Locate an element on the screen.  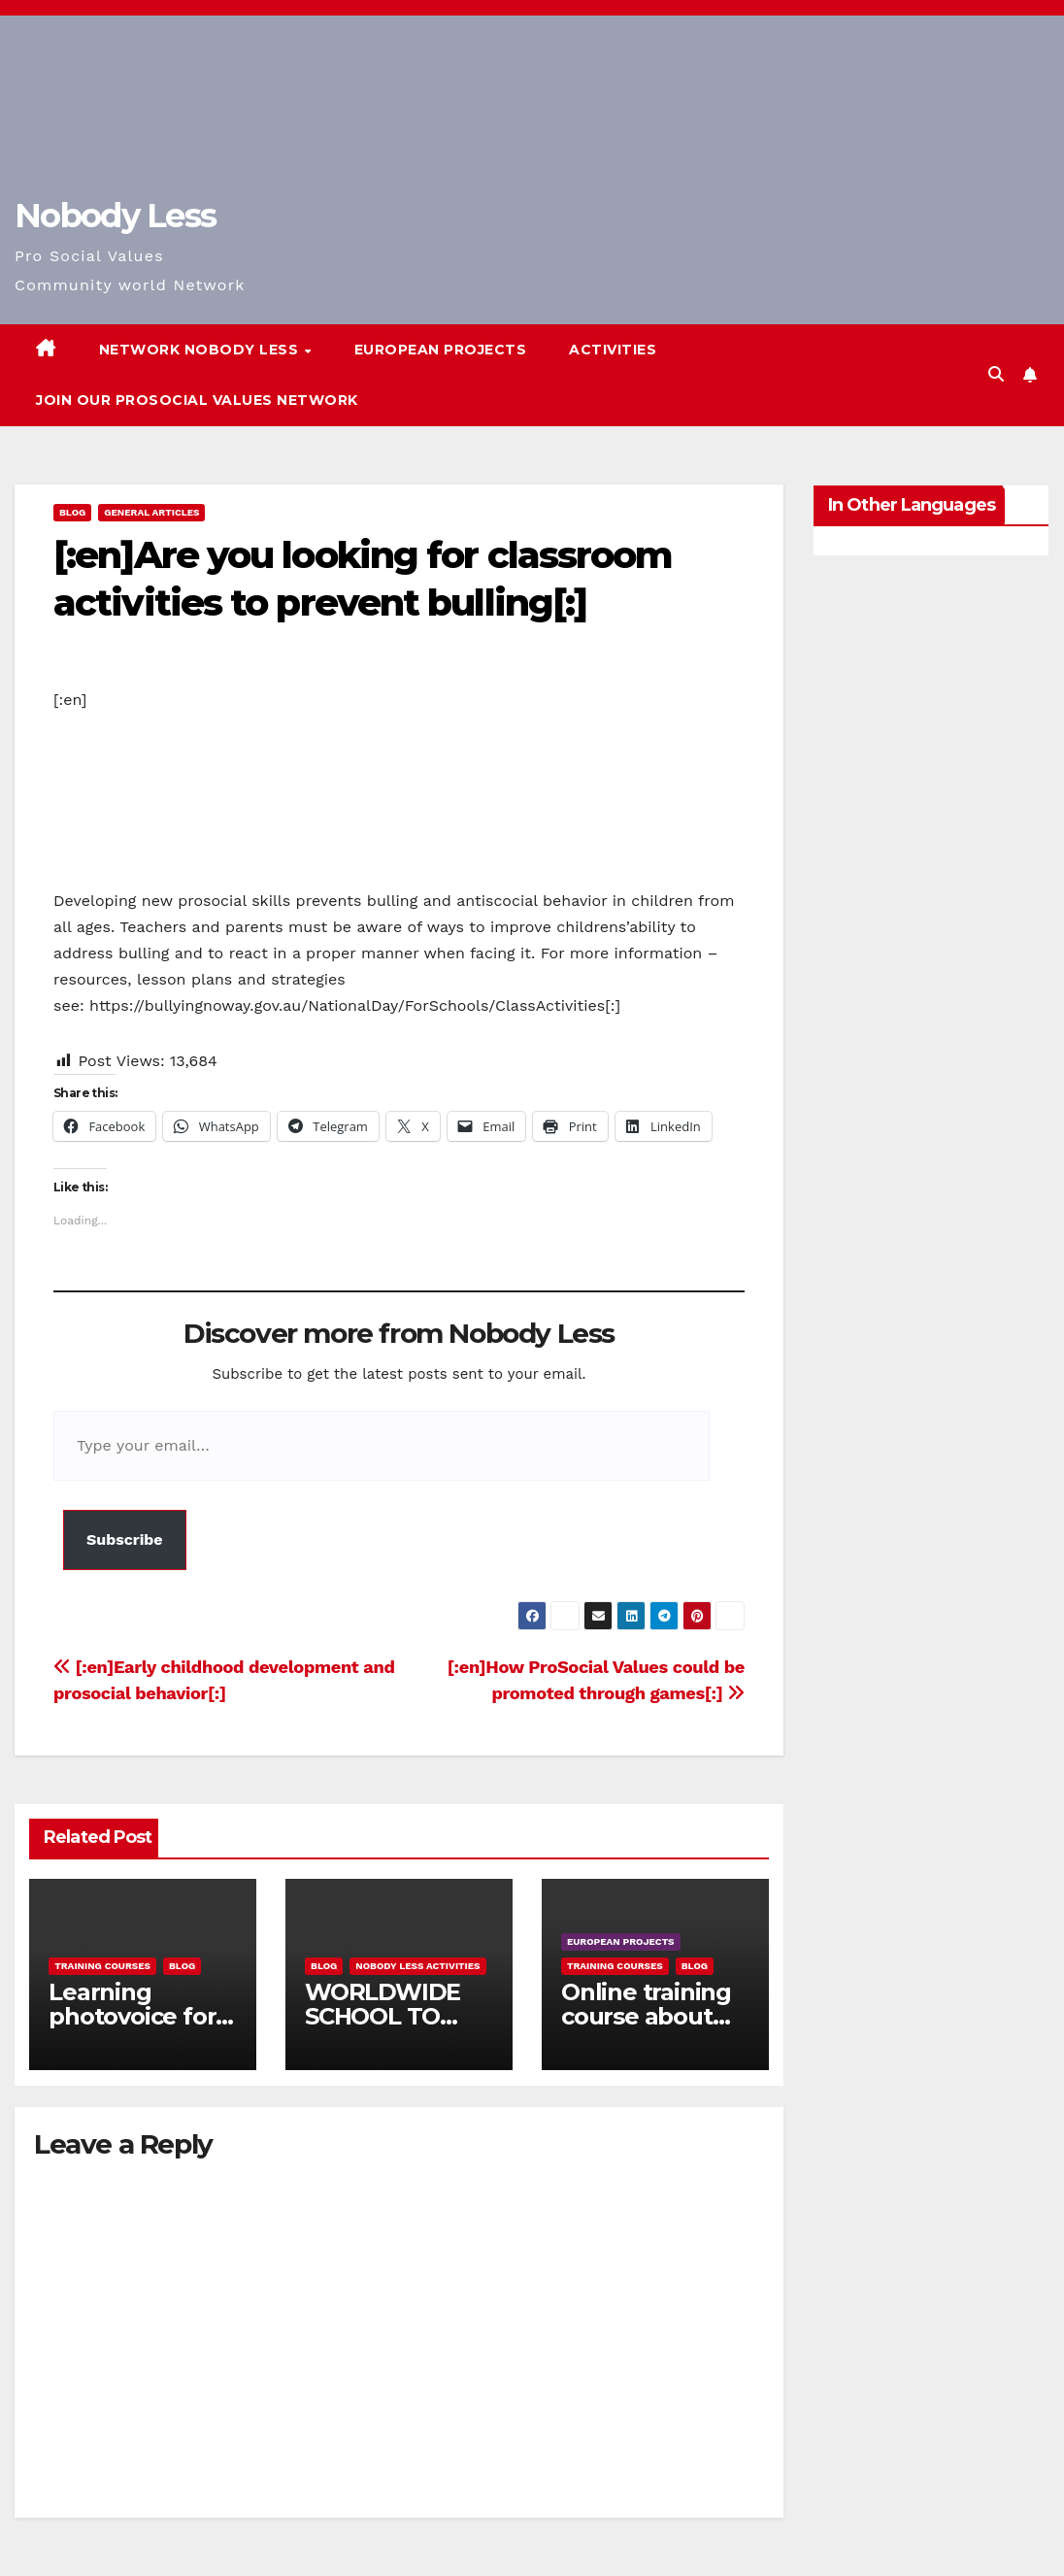
Network Nobody Less is located at coordinates (201, 349).